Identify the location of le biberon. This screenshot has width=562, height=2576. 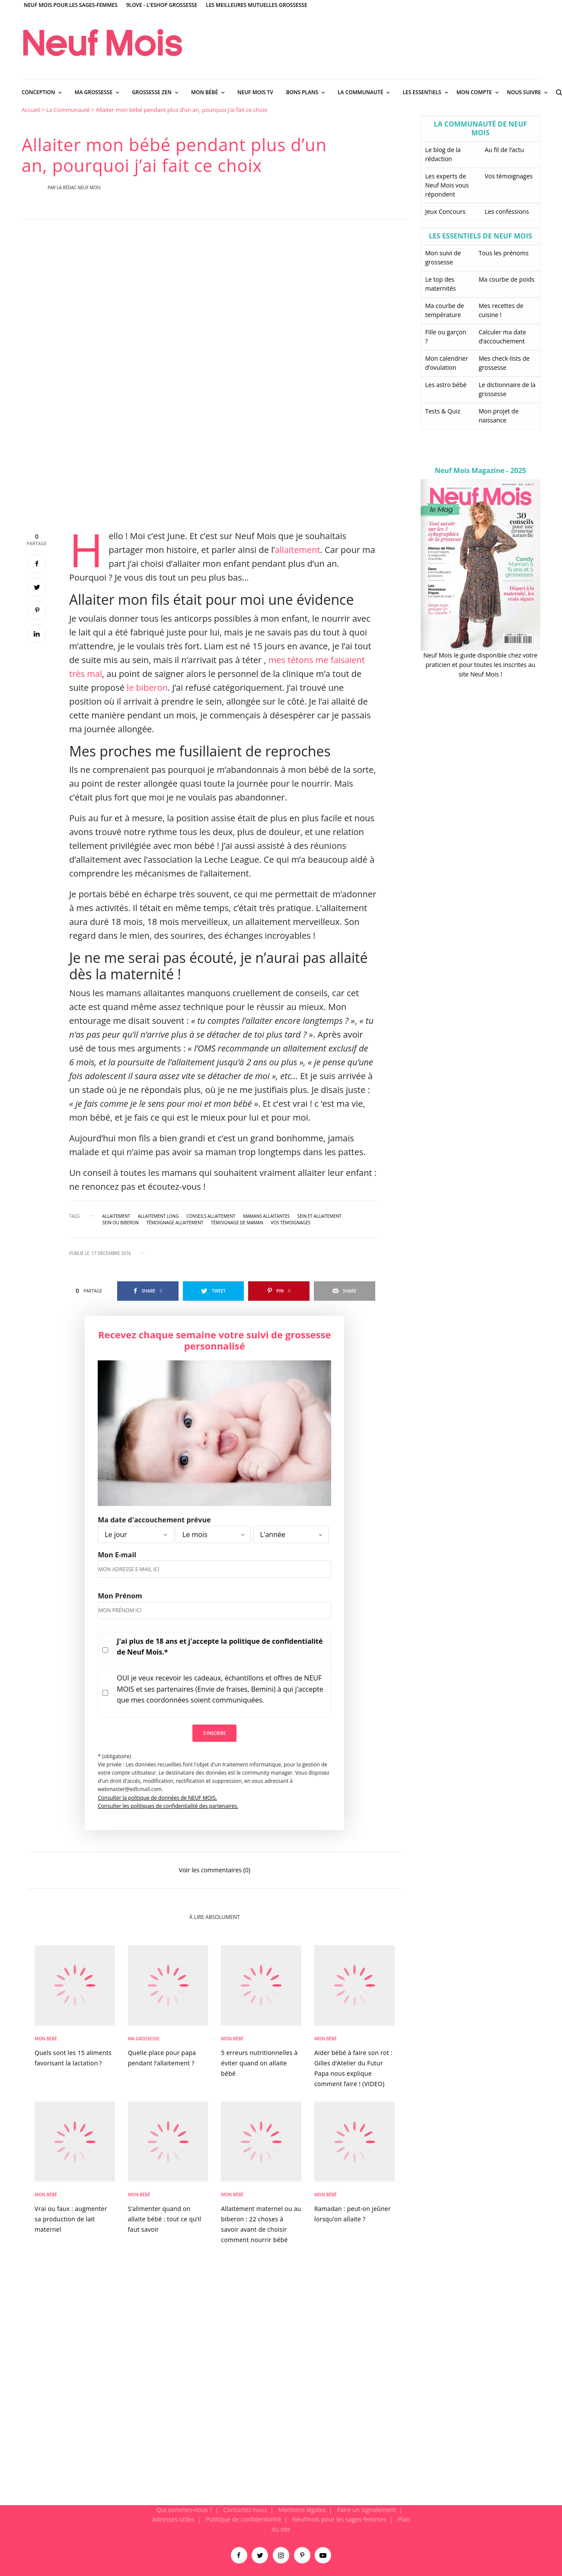
(147, 687).